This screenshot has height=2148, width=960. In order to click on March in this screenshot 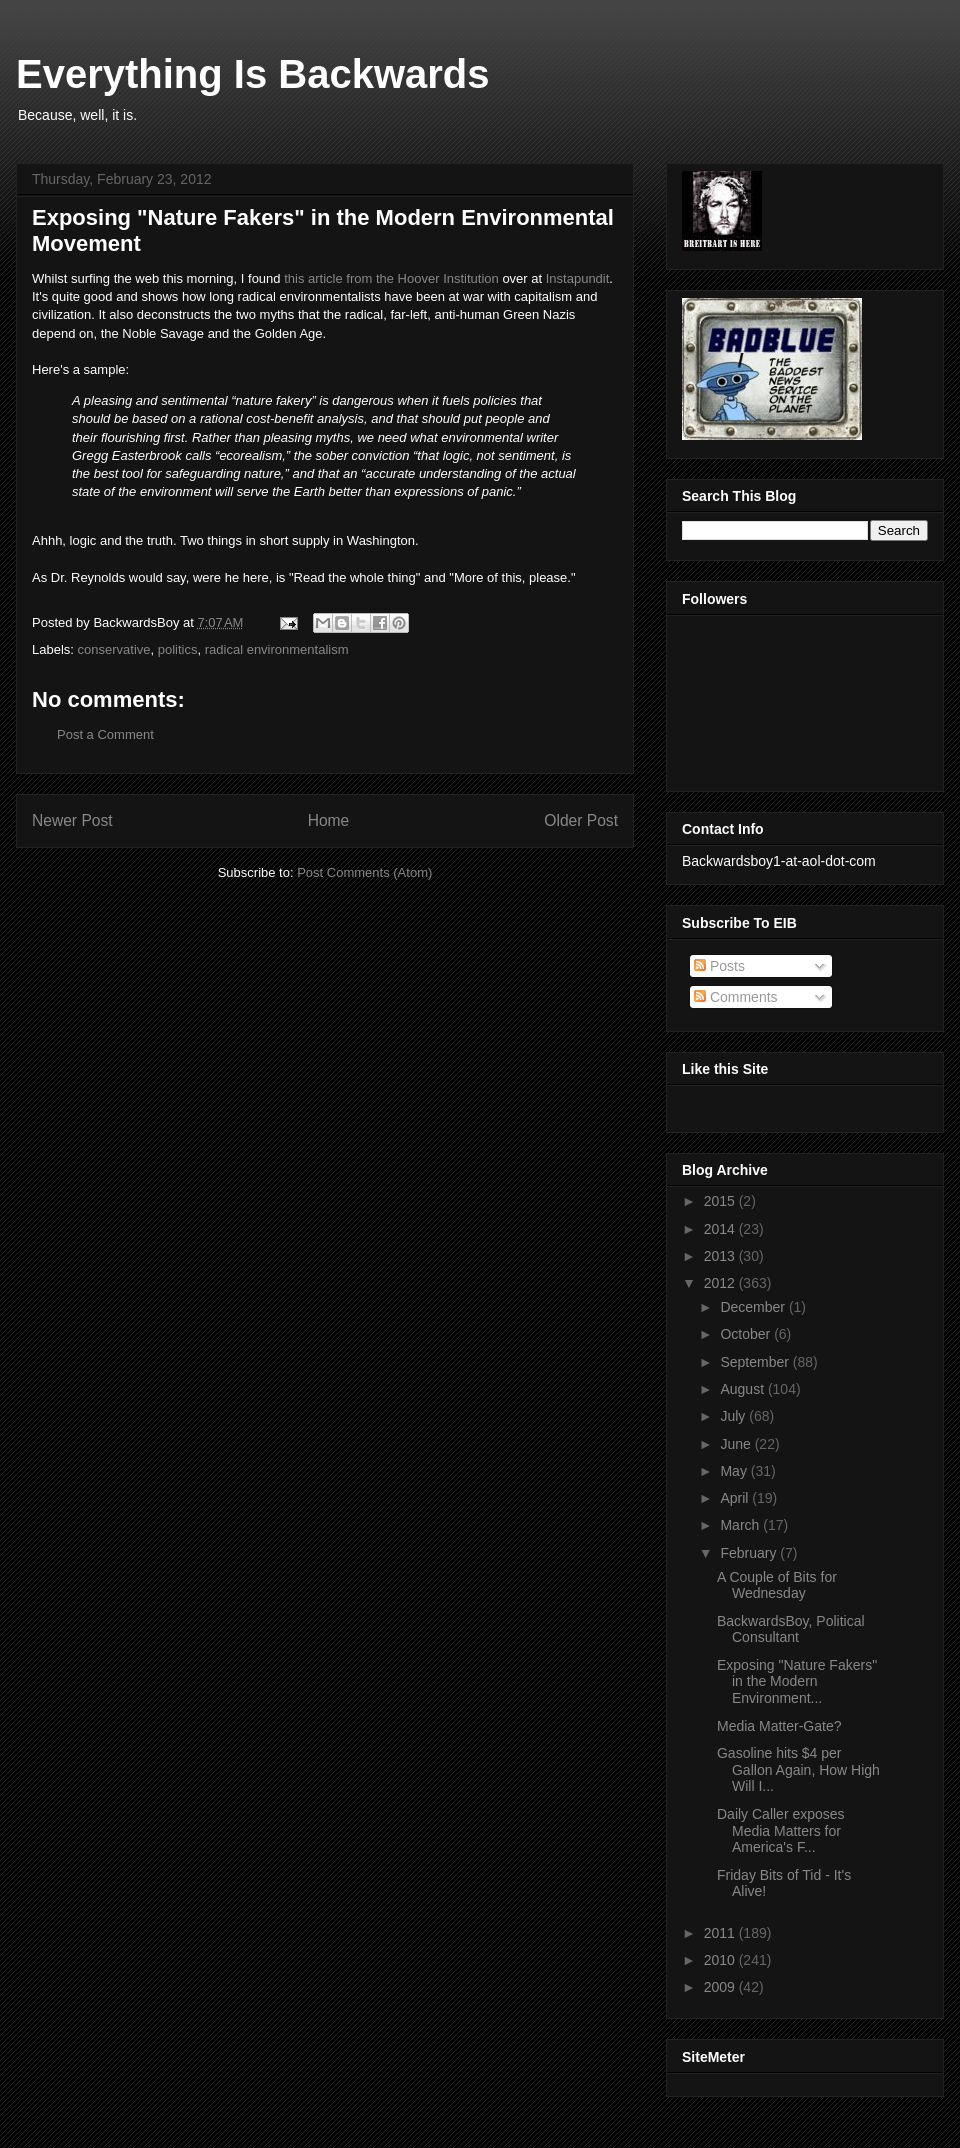, I will do `click(741, 1525)`.